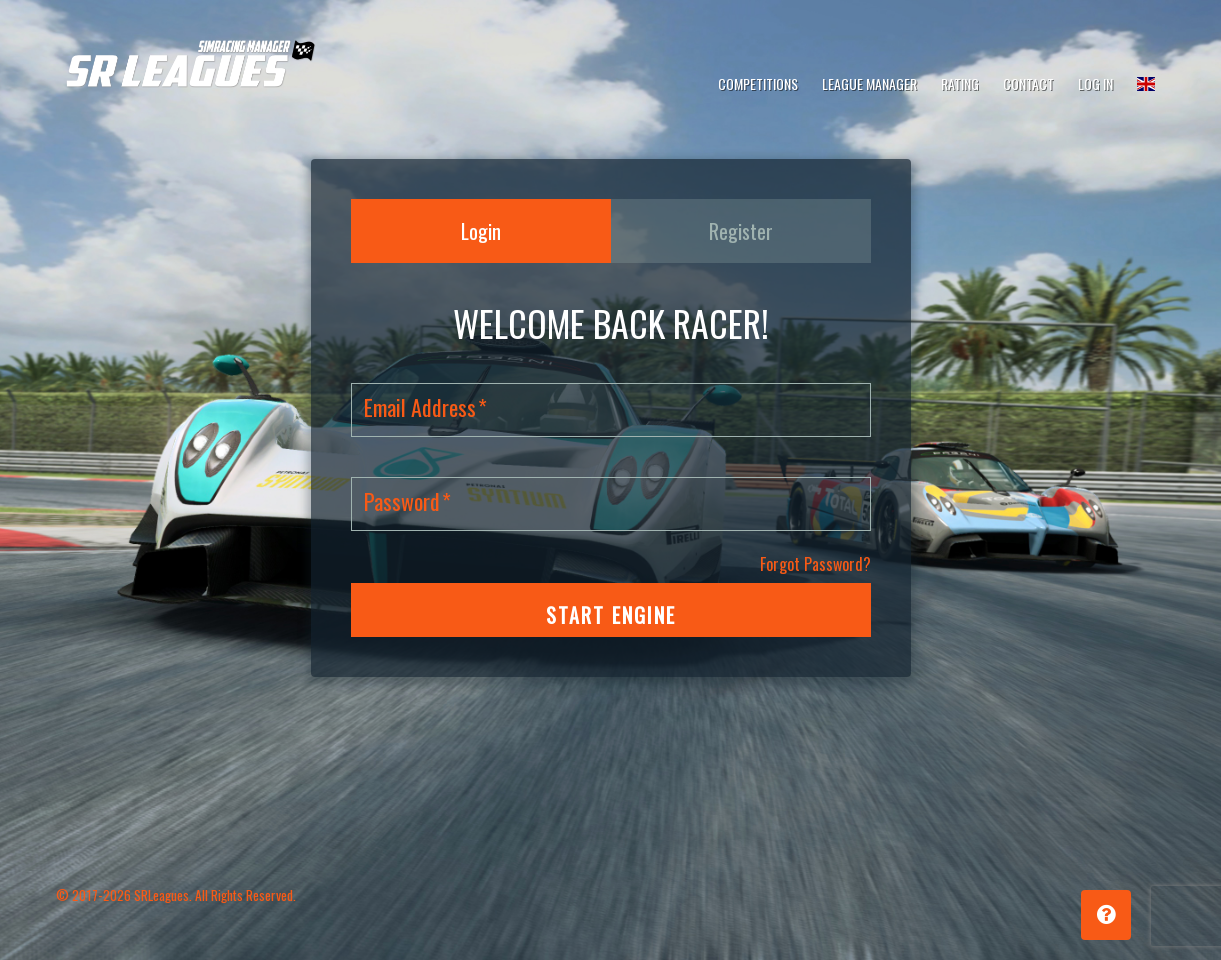 The image size is (1221, 960). Describe the element at coordinates (611, 615) in the screenshot. I see `START ENGINE` at that location.